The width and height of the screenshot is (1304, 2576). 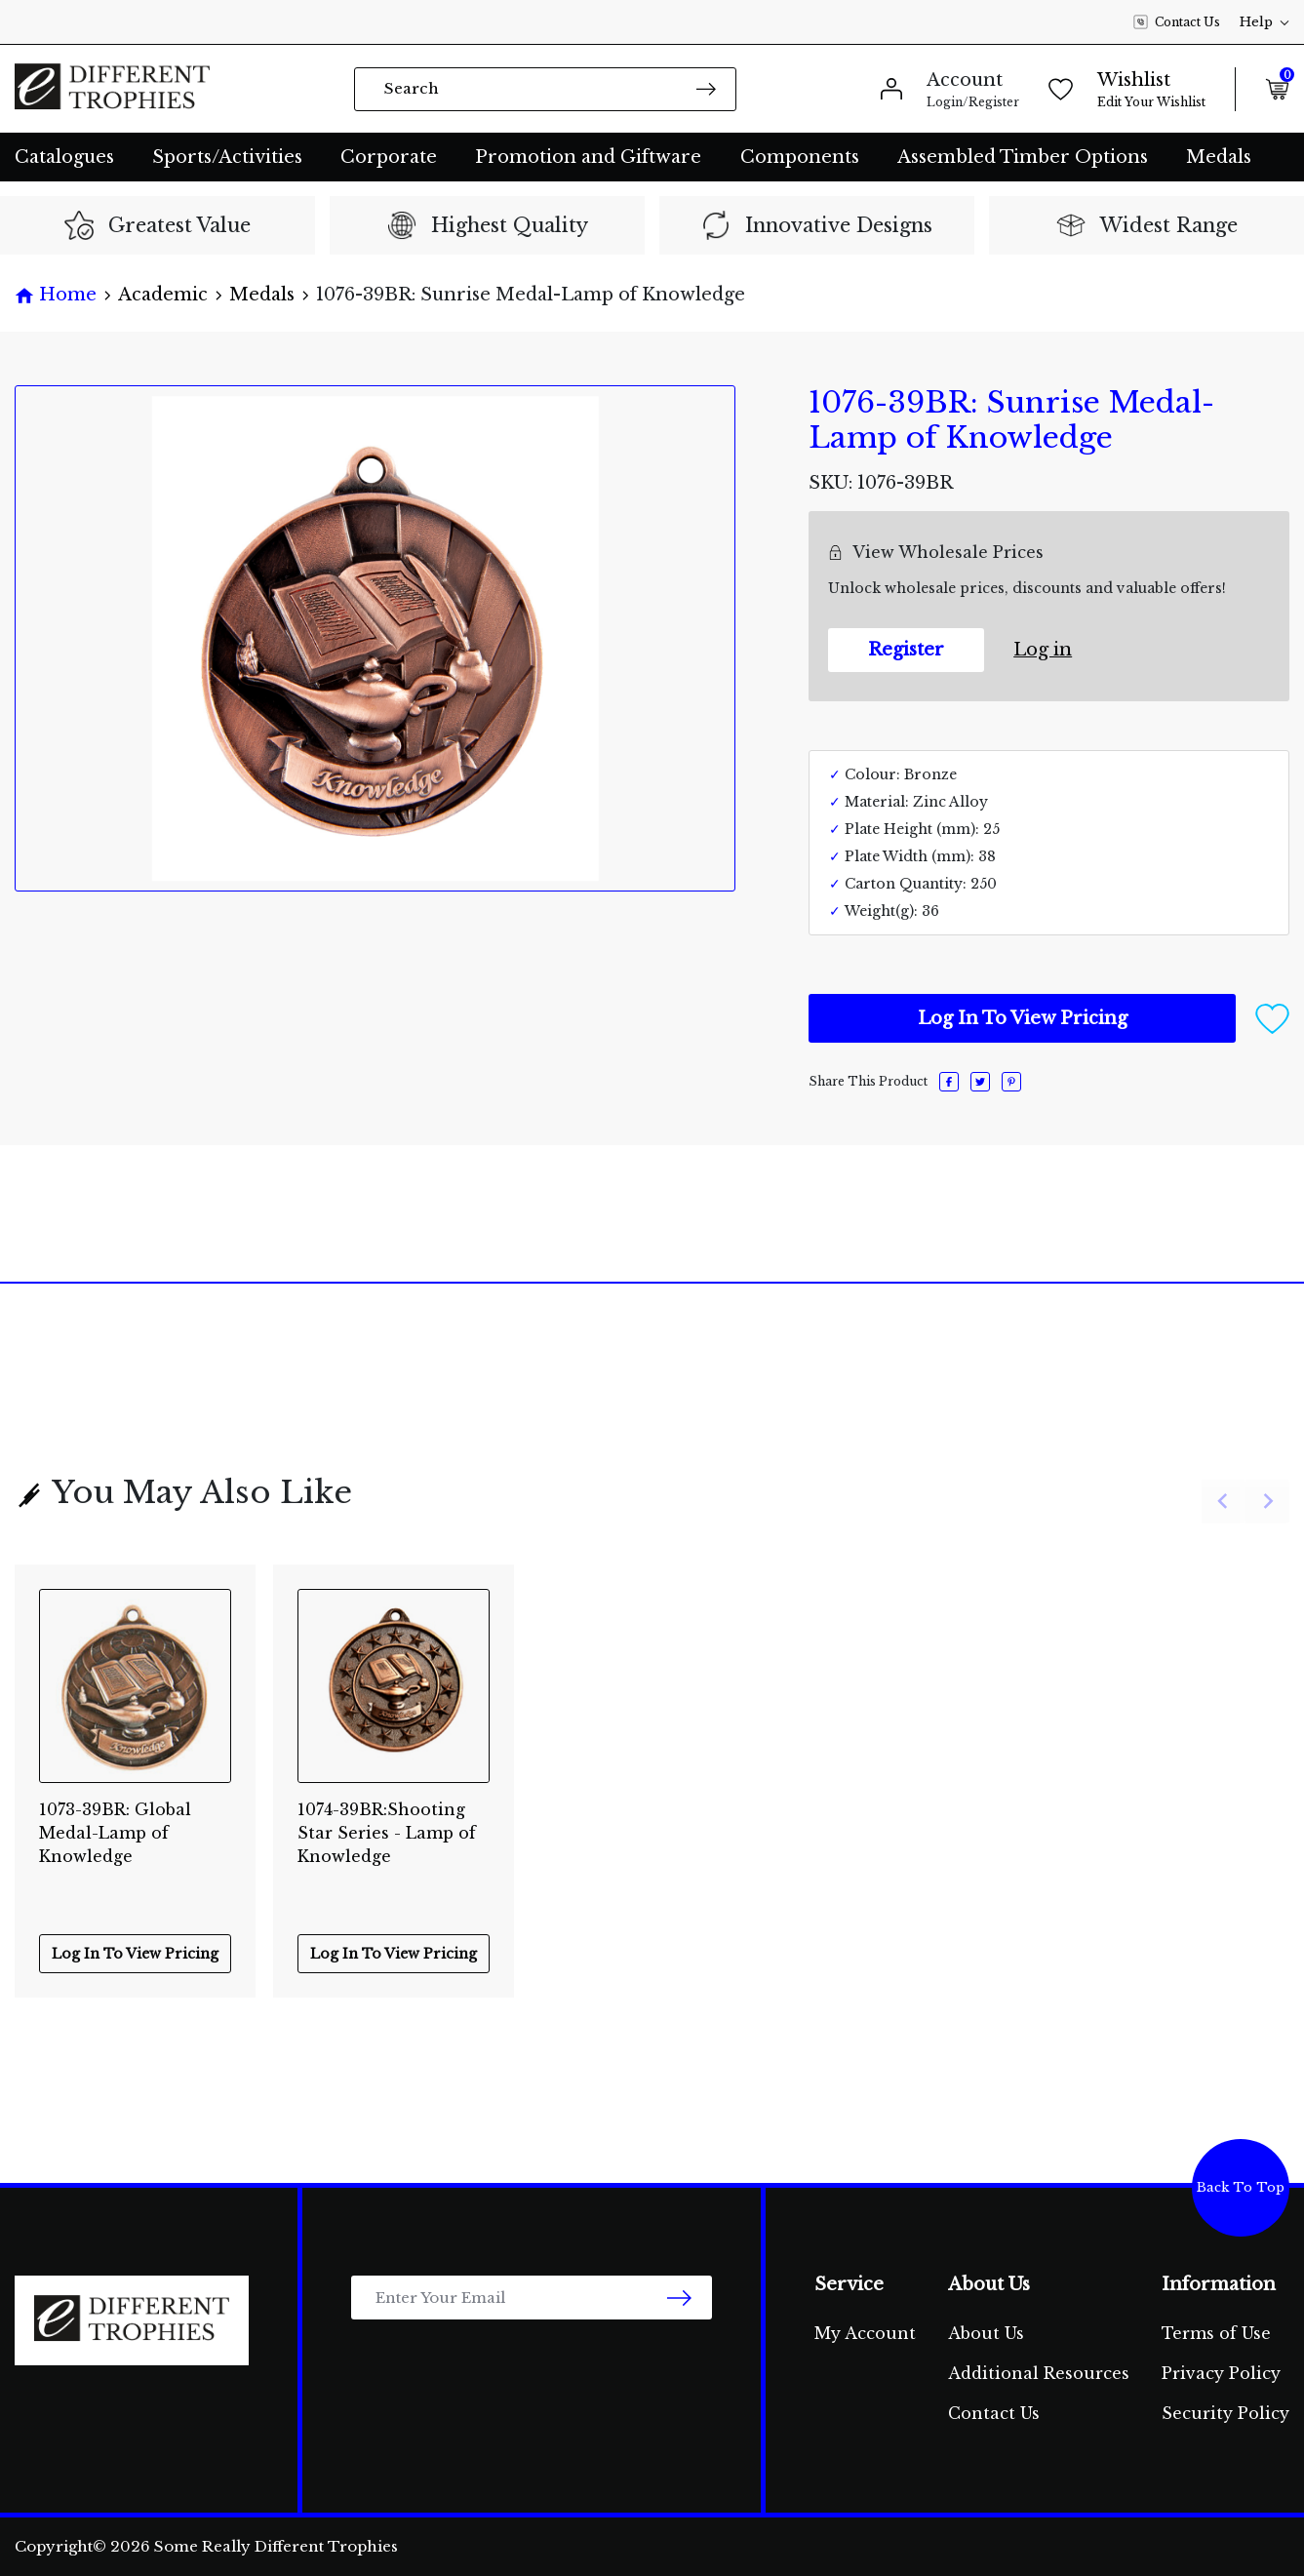 I want to click on Back To Top, so click(x=1240, y=2187).